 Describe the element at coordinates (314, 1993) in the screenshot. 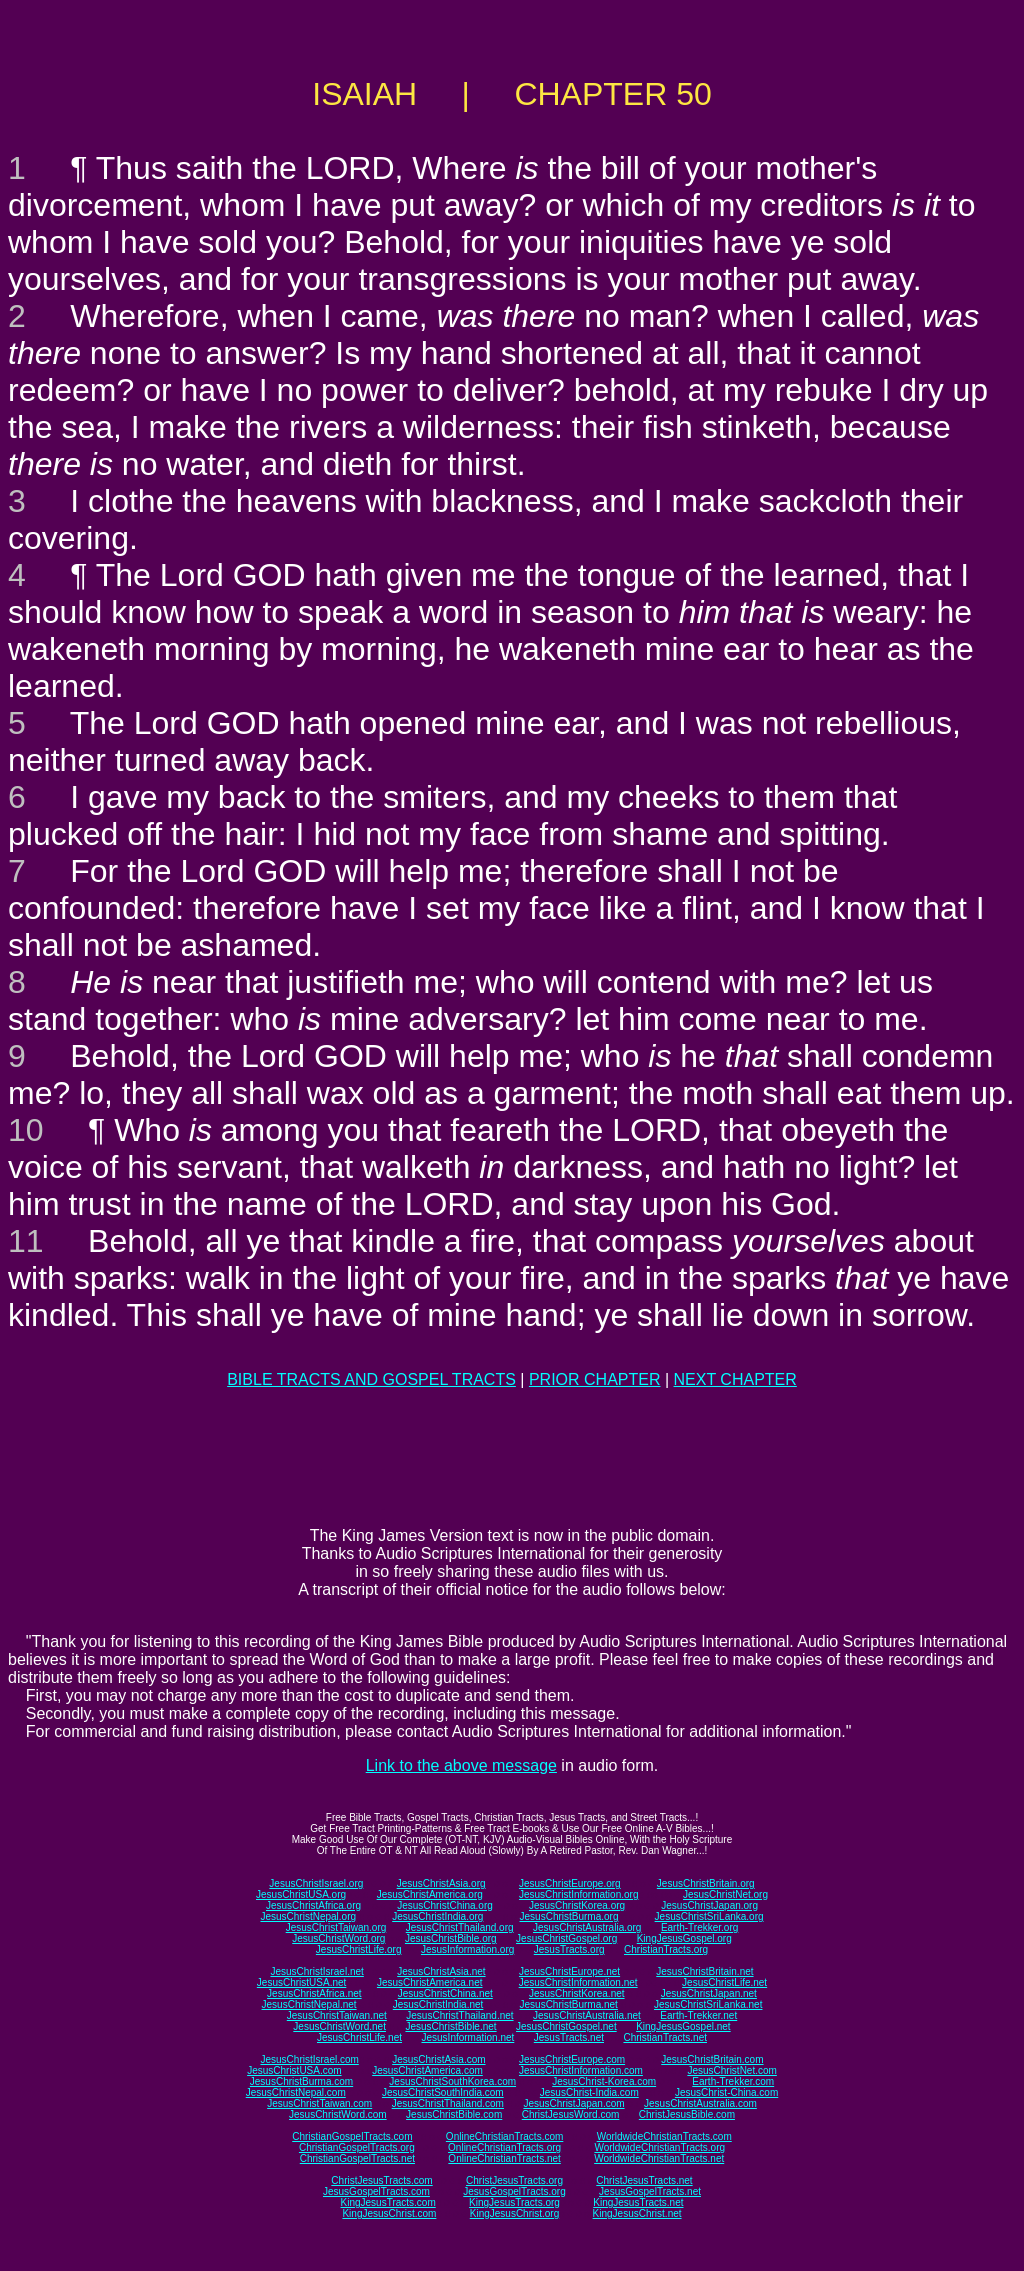

I see `JesusChristAfrica.net` at that location.